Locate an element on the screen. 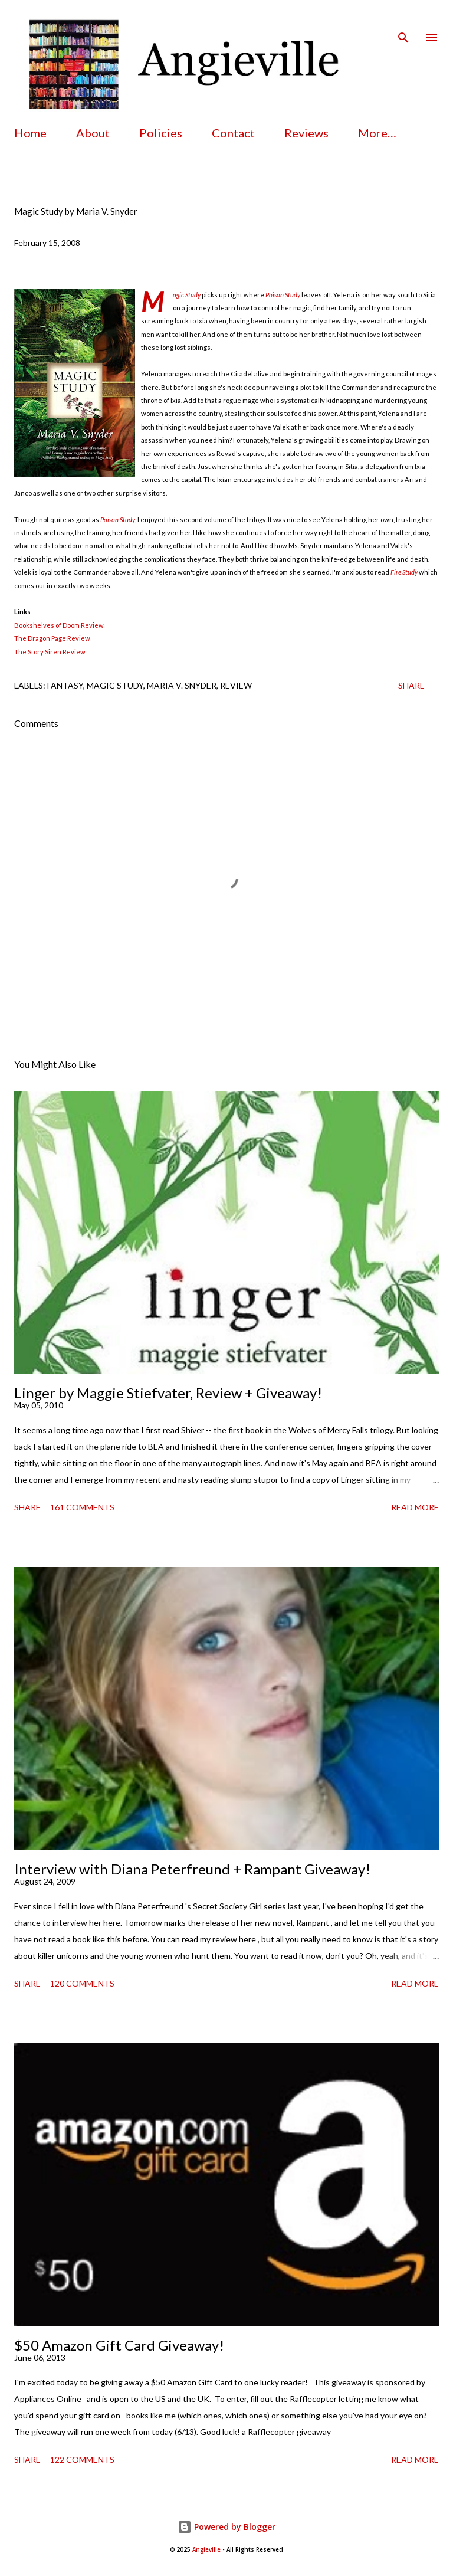  The Story Siren Review is located at coordinates (50, 652).